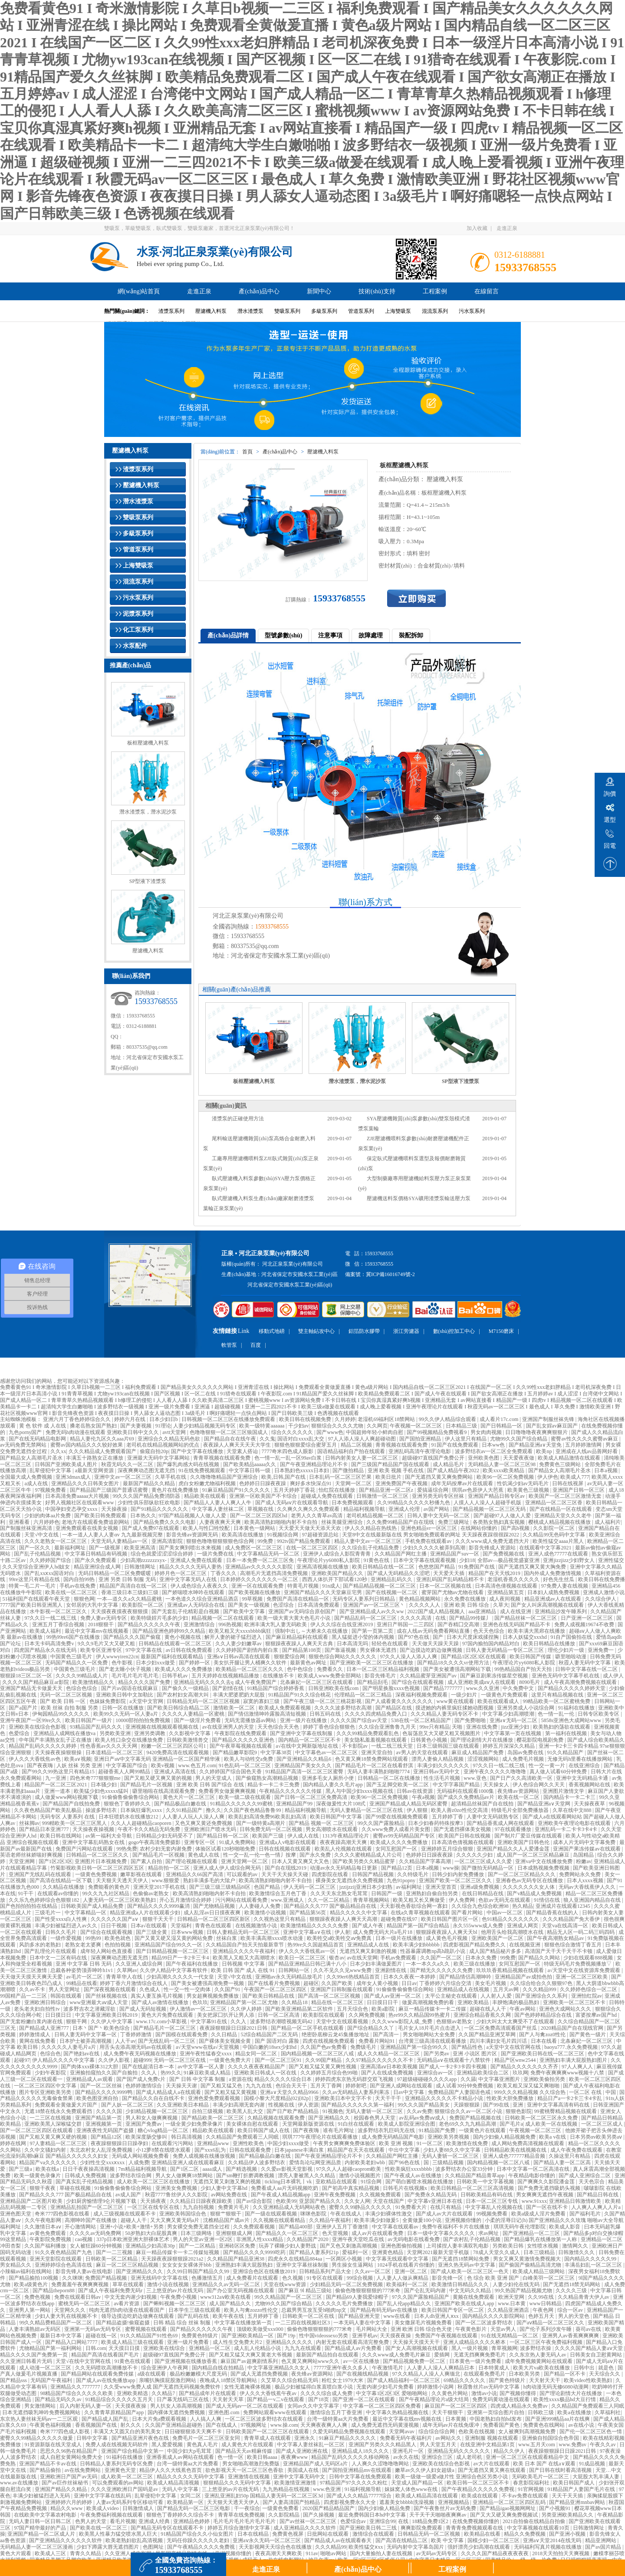  What do you see at coordinates (181, 1573) in the screenshot?
I see `婷婷月色一区二区三区` at bounding box center [181, 1573].